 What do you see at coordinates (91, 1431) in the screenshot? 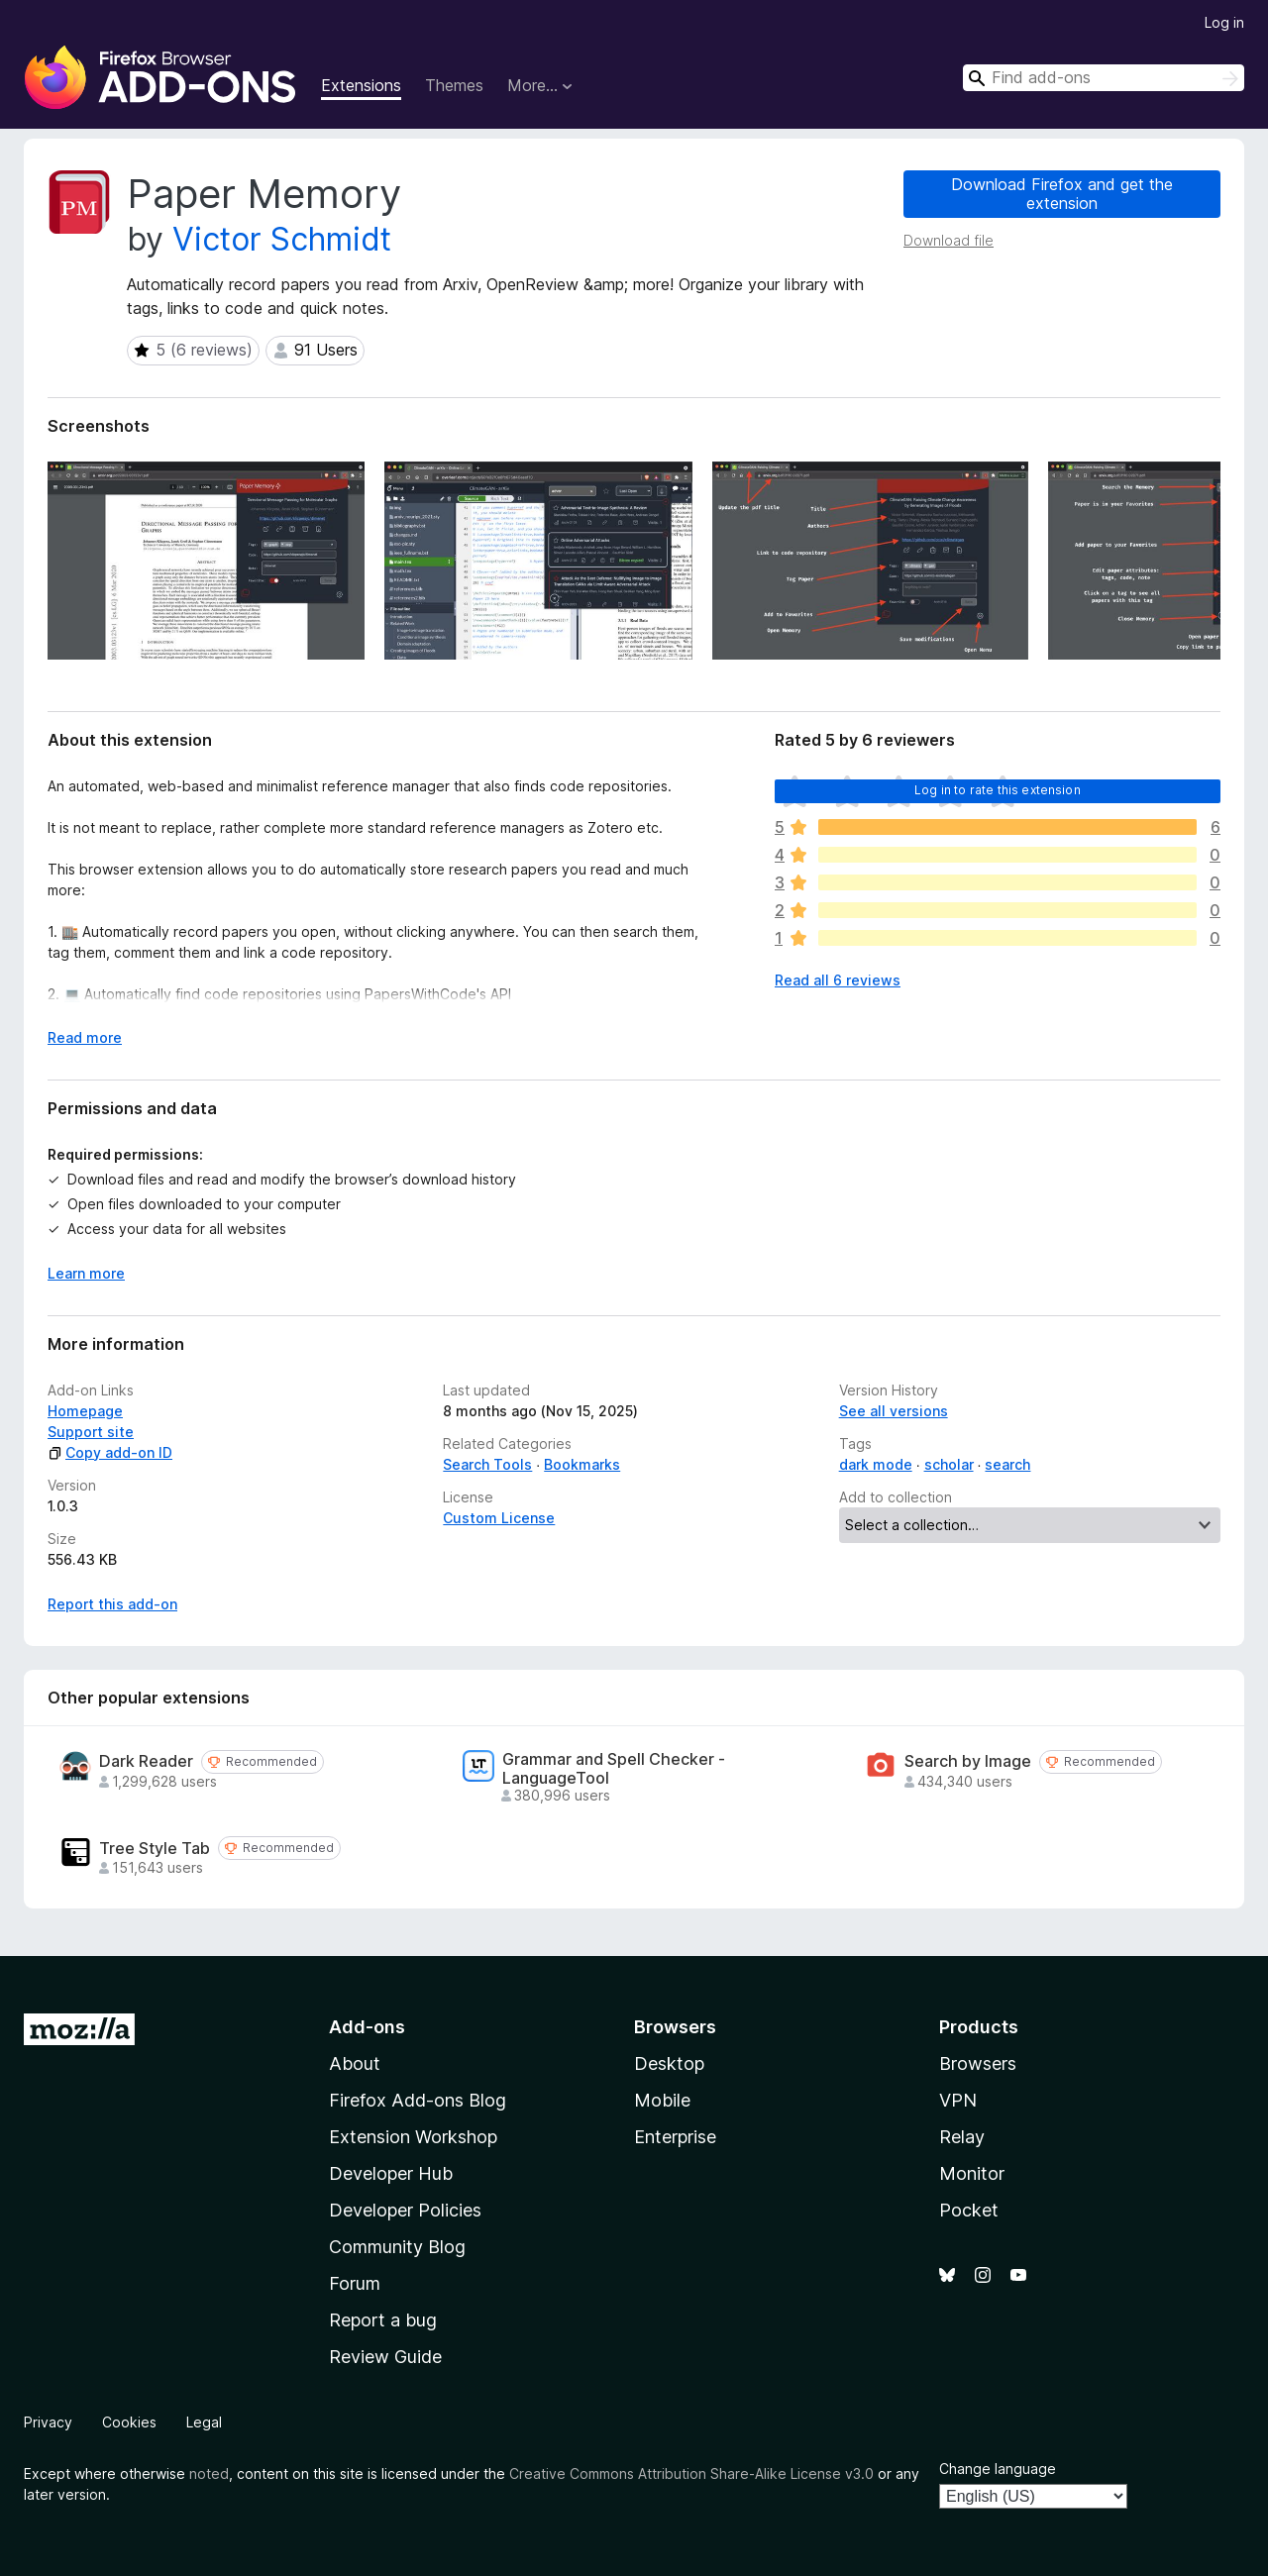
I see `Support site` at bounding box center [91, 1431].